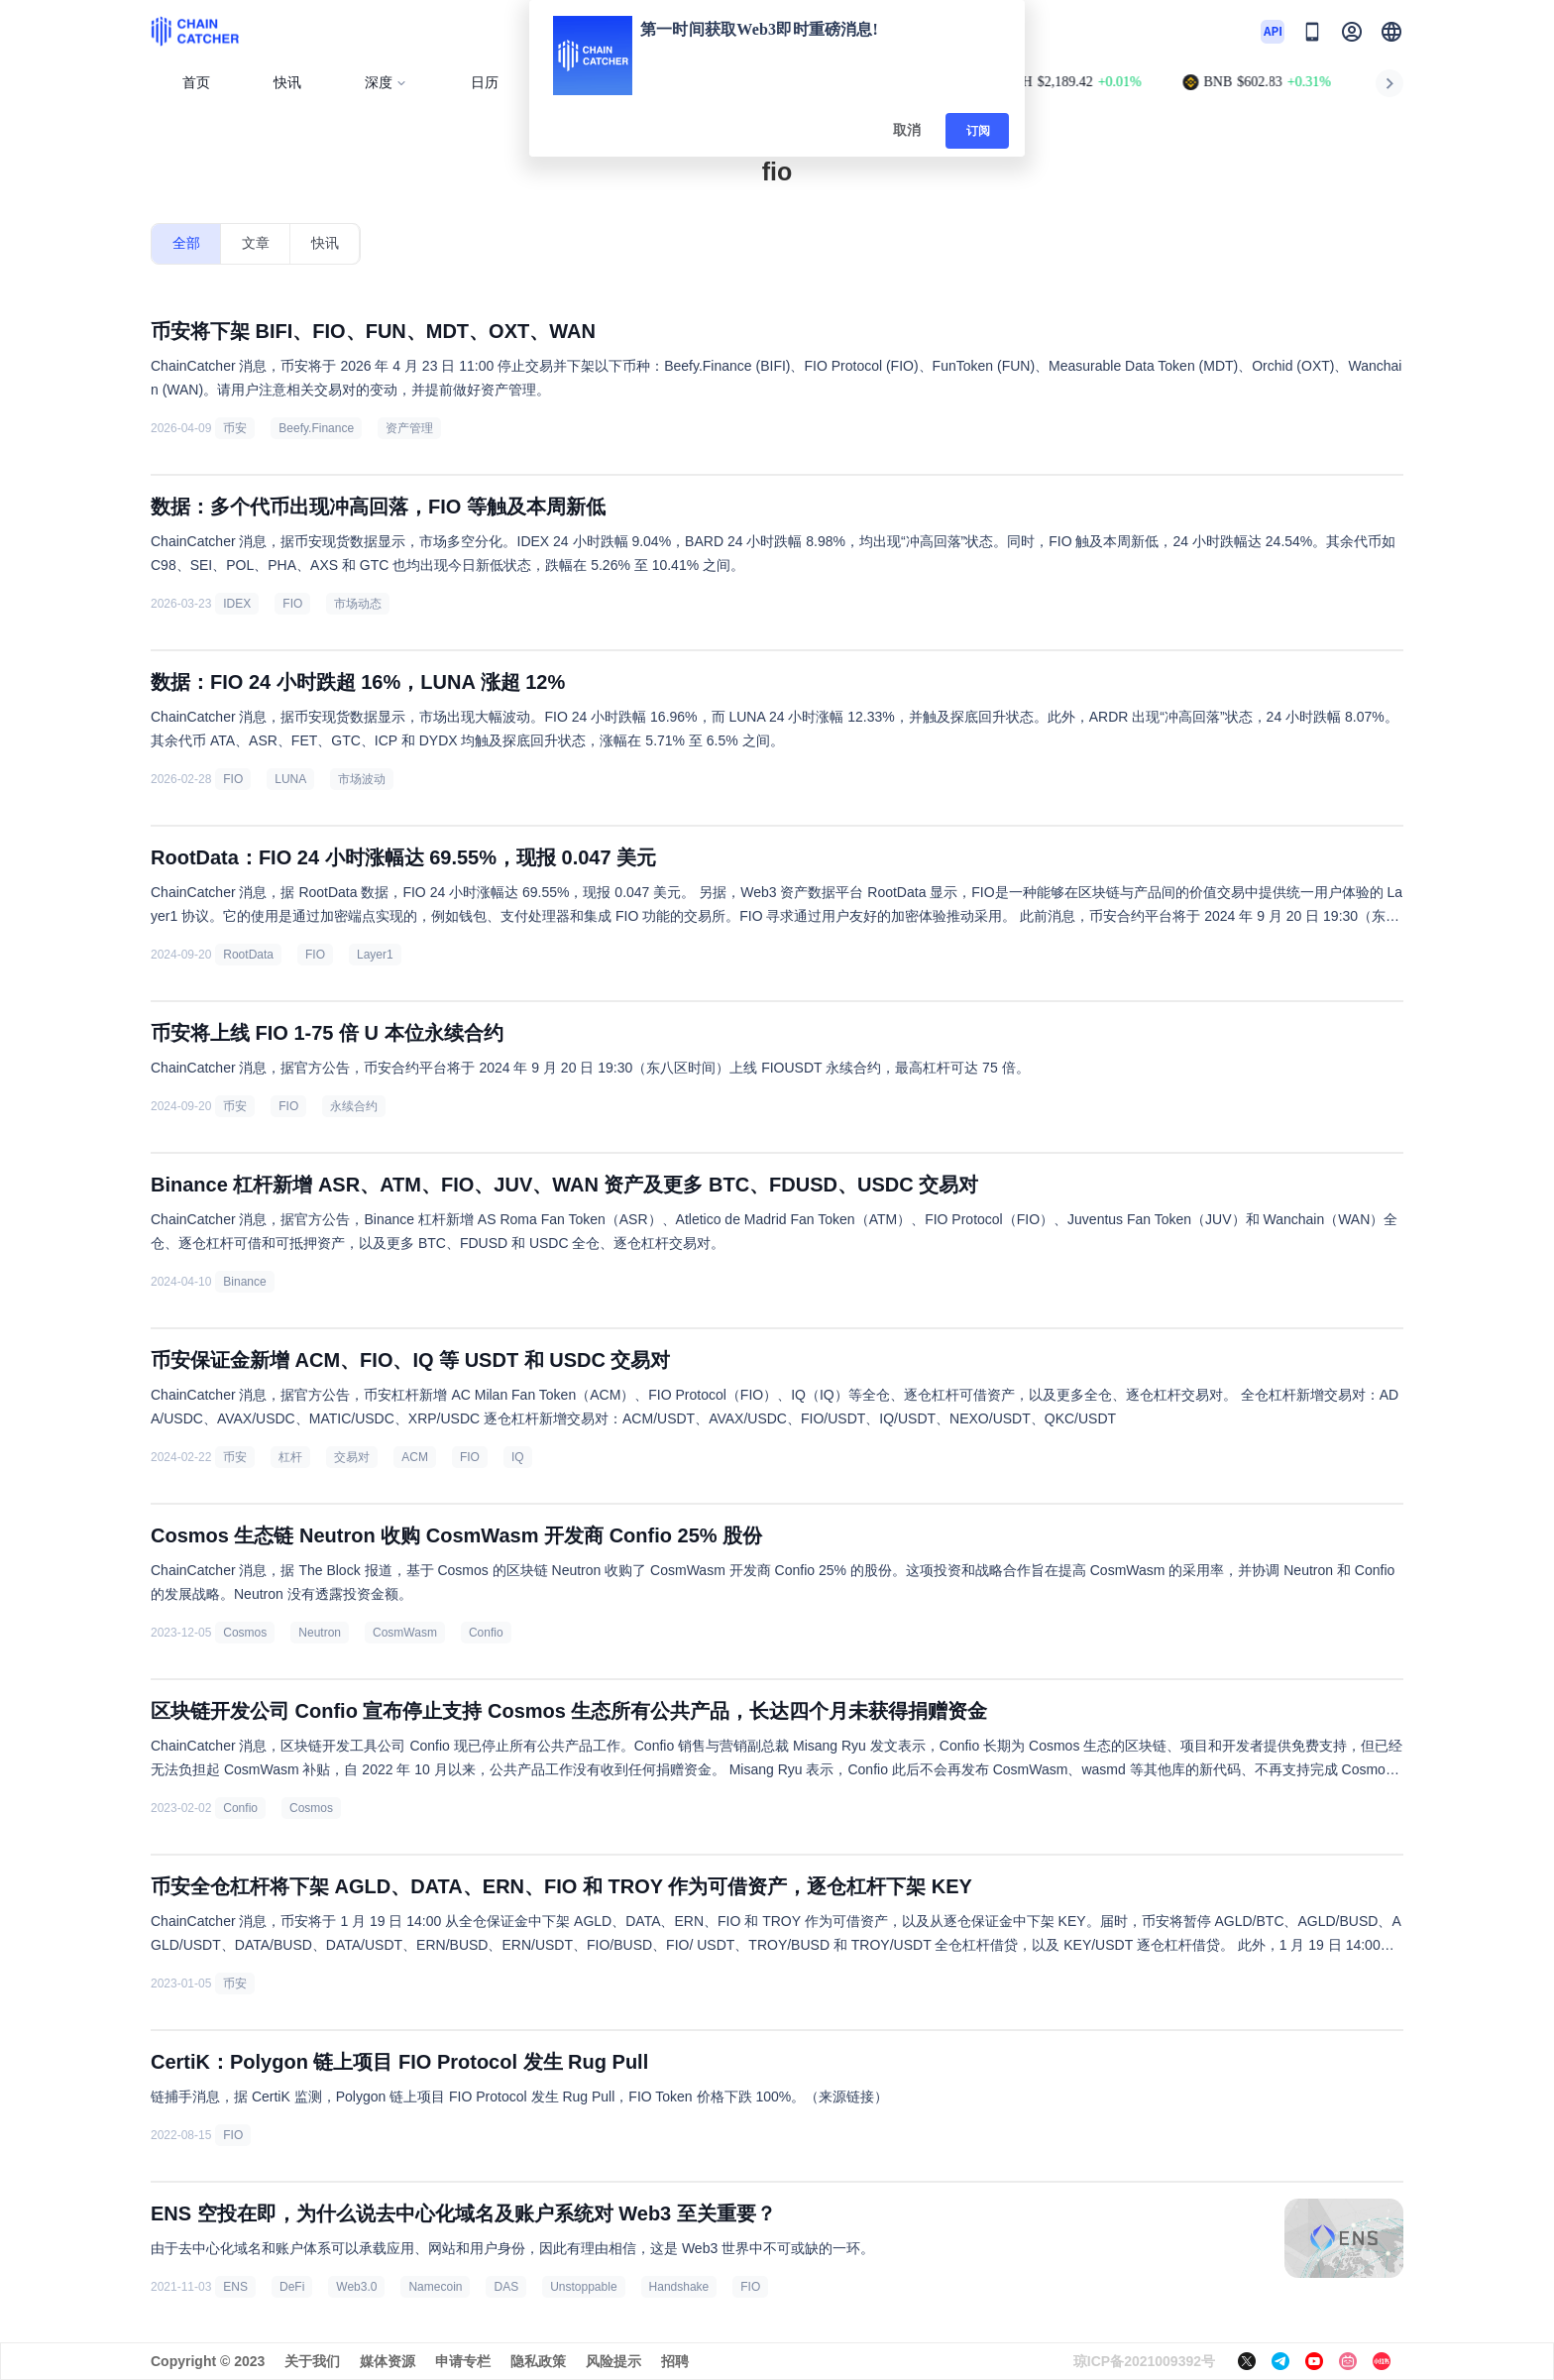 Image resolution: width=1554 pixels, height=2380 pixels. Describe the element at coordinates (352, 1457) in the screenshot. I see `交易对` at that location.